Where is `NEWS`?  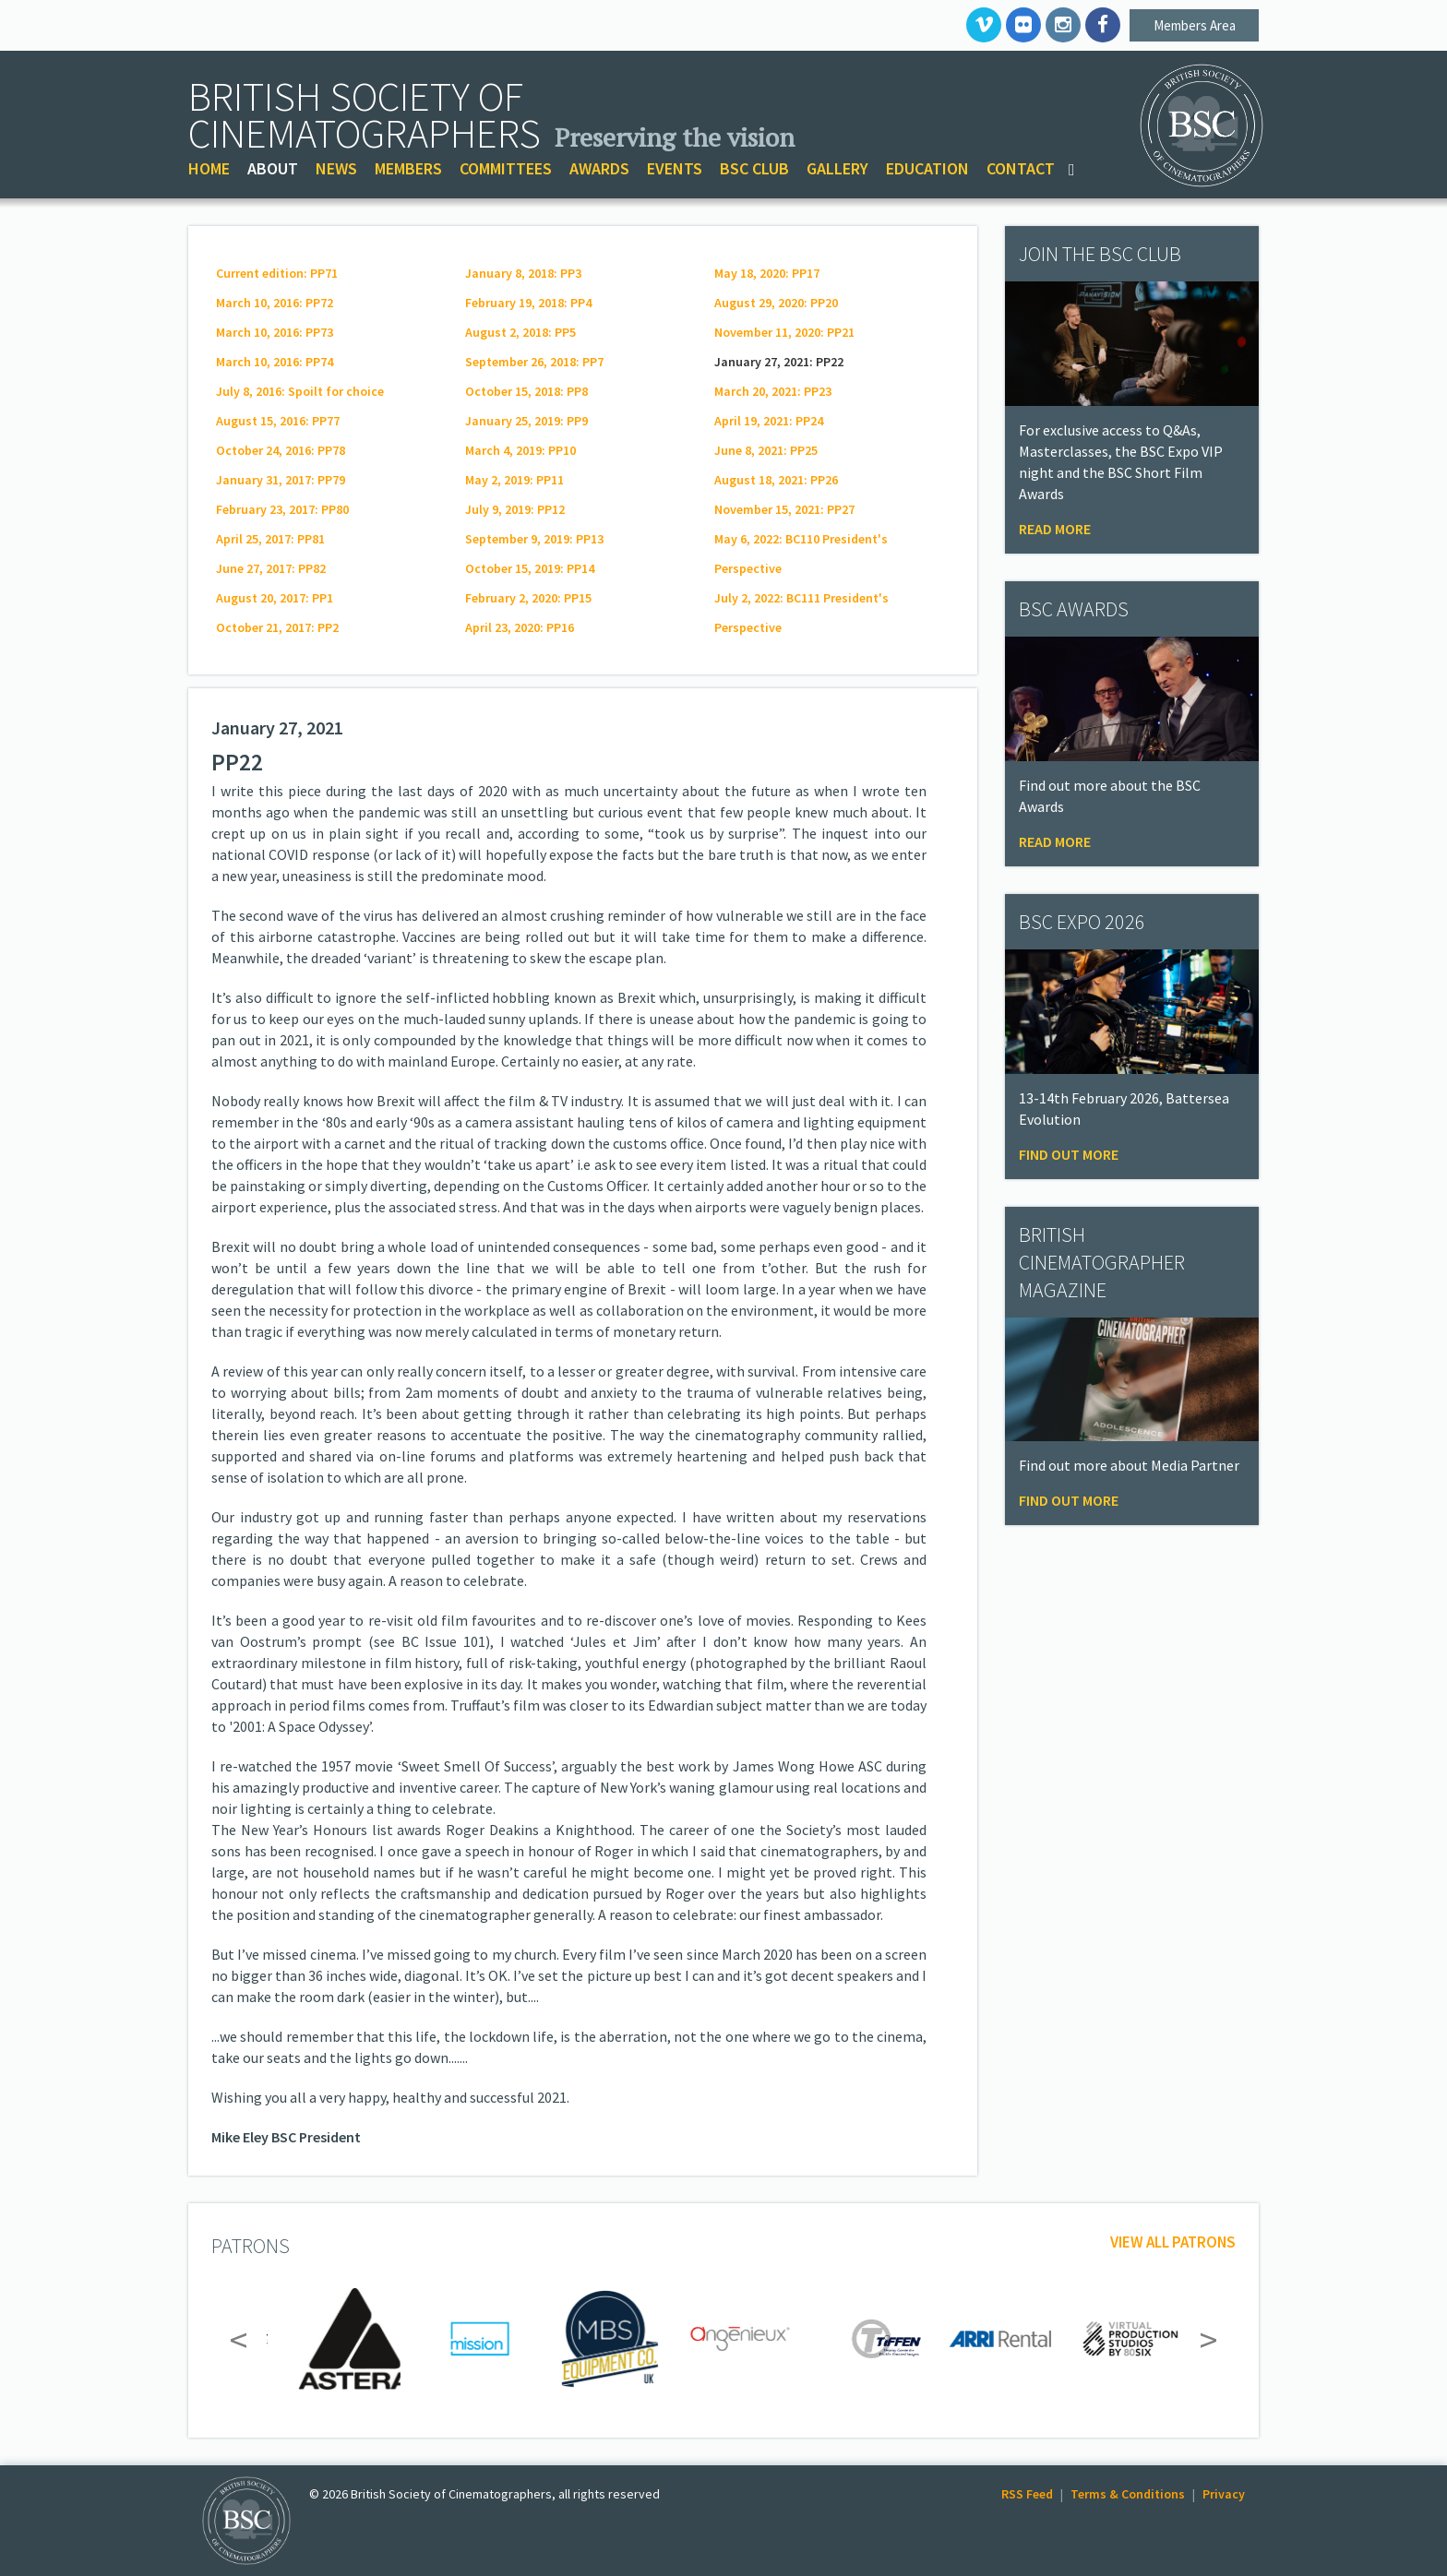 NEWS is located at coordinates (336, 168).